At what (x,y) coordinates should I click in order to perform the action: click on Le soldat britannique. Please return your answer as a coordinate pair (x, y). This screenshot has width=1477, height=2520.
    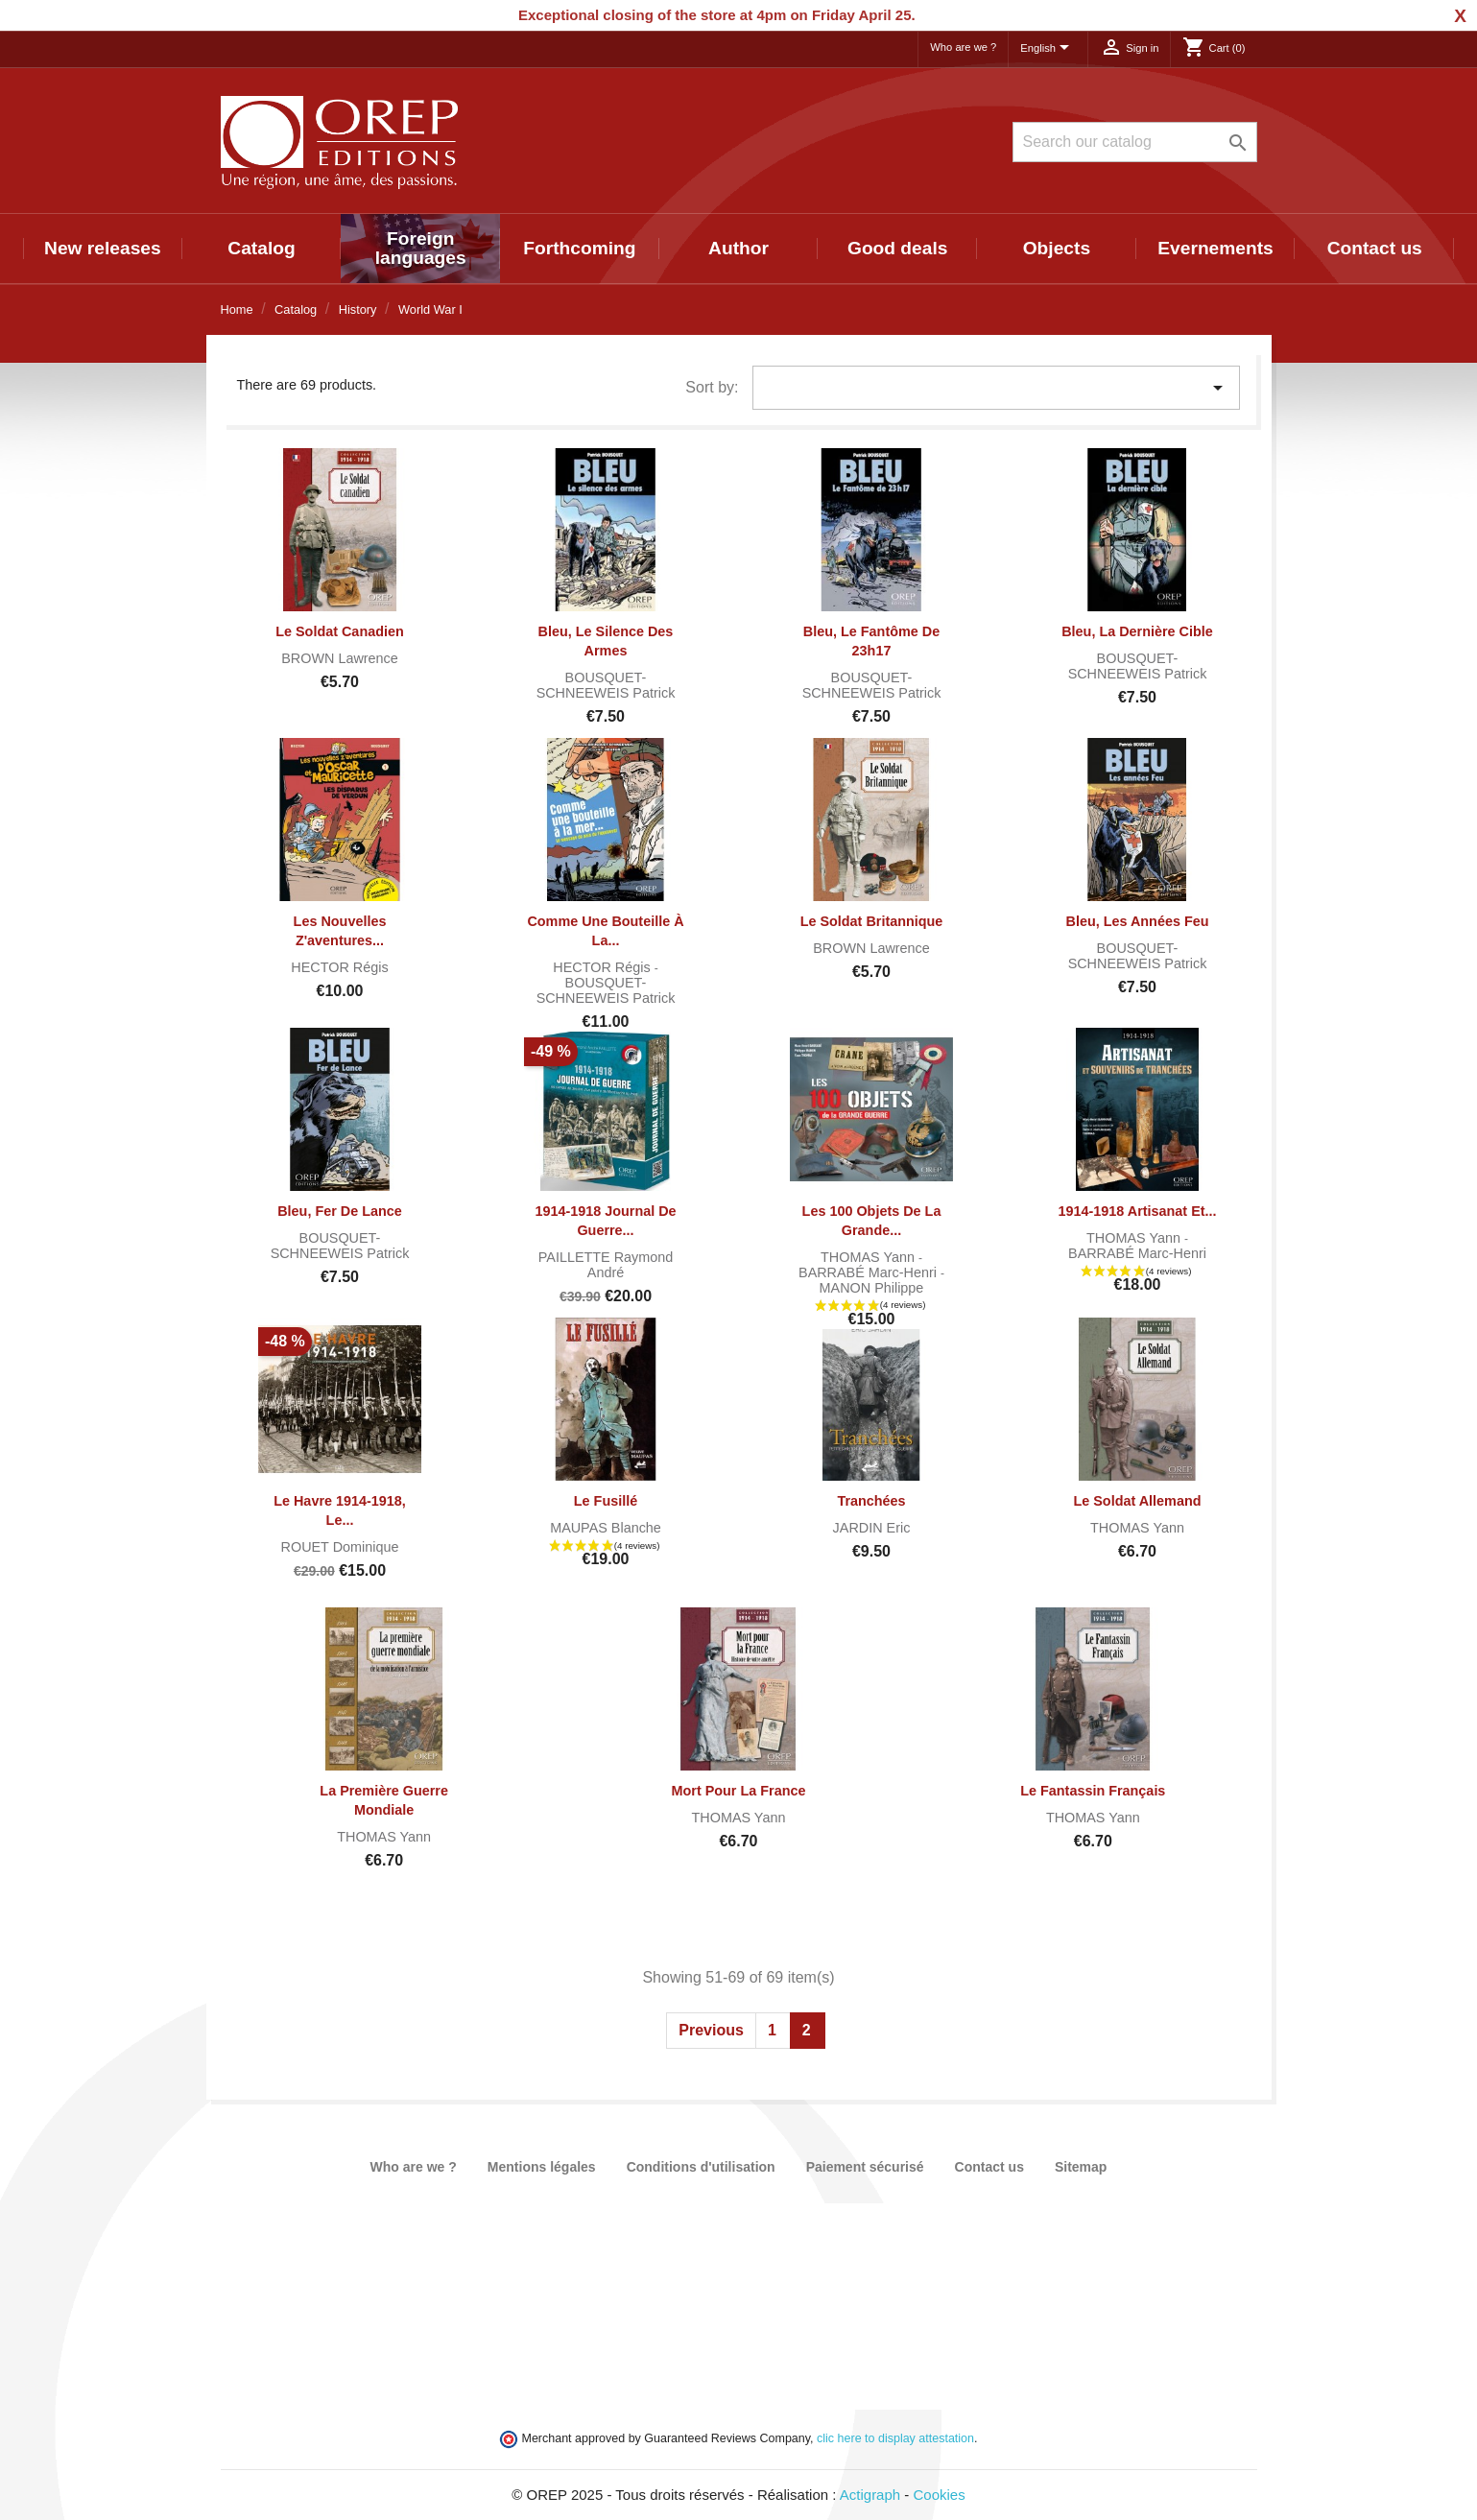
    Looking at the image, I should click on (871, 921).